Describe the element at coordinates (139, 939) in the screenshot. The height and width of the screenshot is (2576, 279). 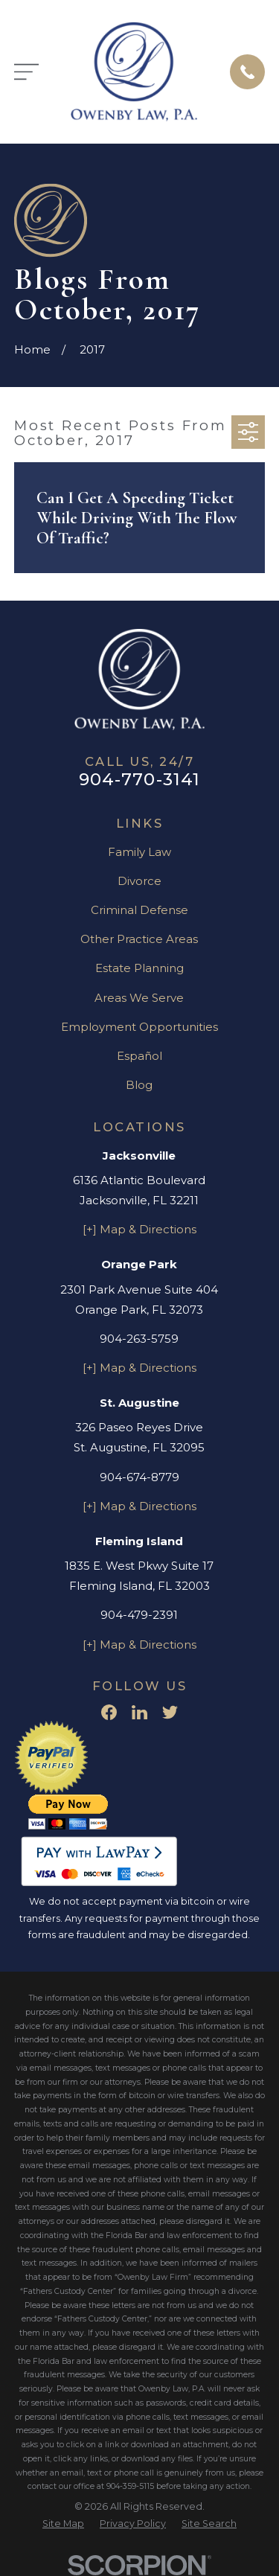
I see `Other Practice Areas` at that location.